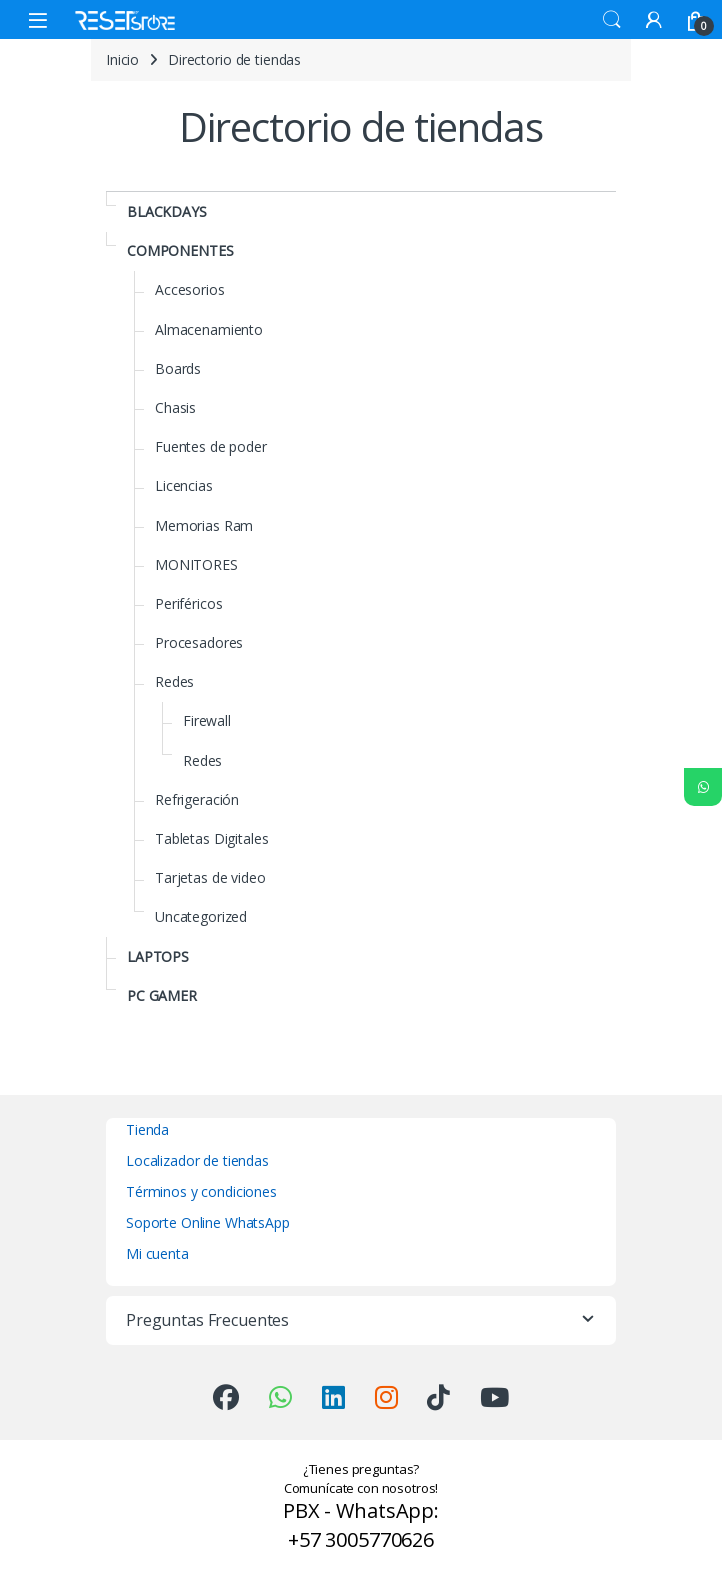  What do you see at coordinates (184, 485) in the screenshot?
I see `Licencias` at bounding box center [184, 485].